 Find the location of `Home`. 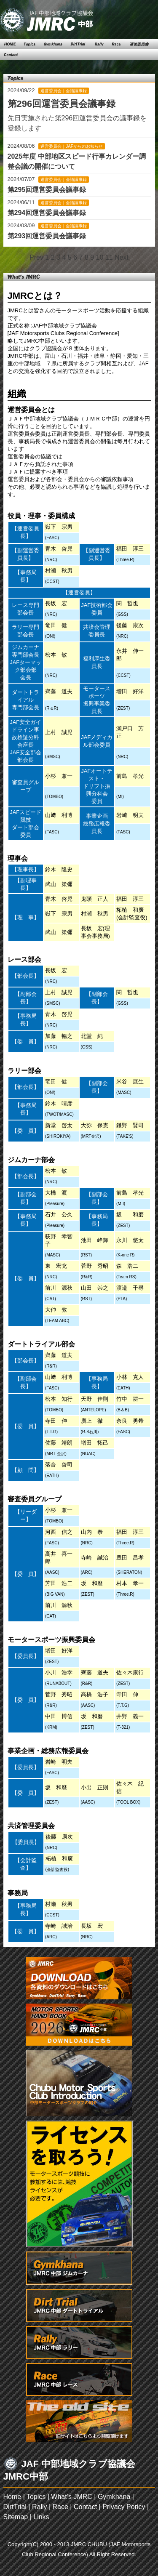

Home is located at coordinates (12, 2496).